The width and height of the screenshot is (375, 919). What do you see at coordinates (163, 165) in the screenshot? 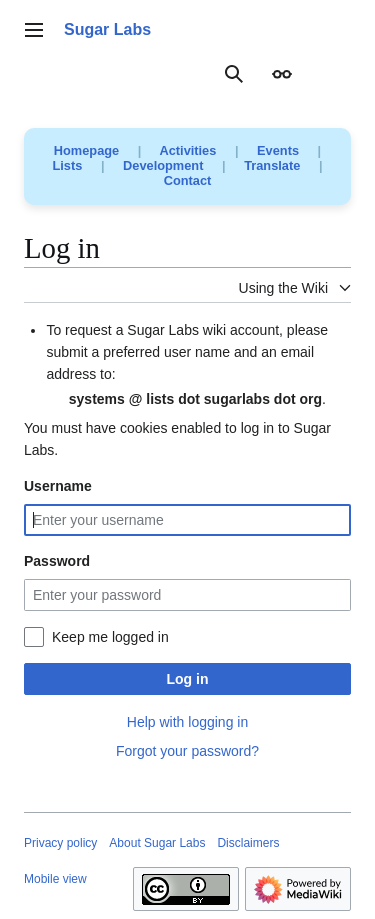
I see `Development` at bounding box center [163, 165].